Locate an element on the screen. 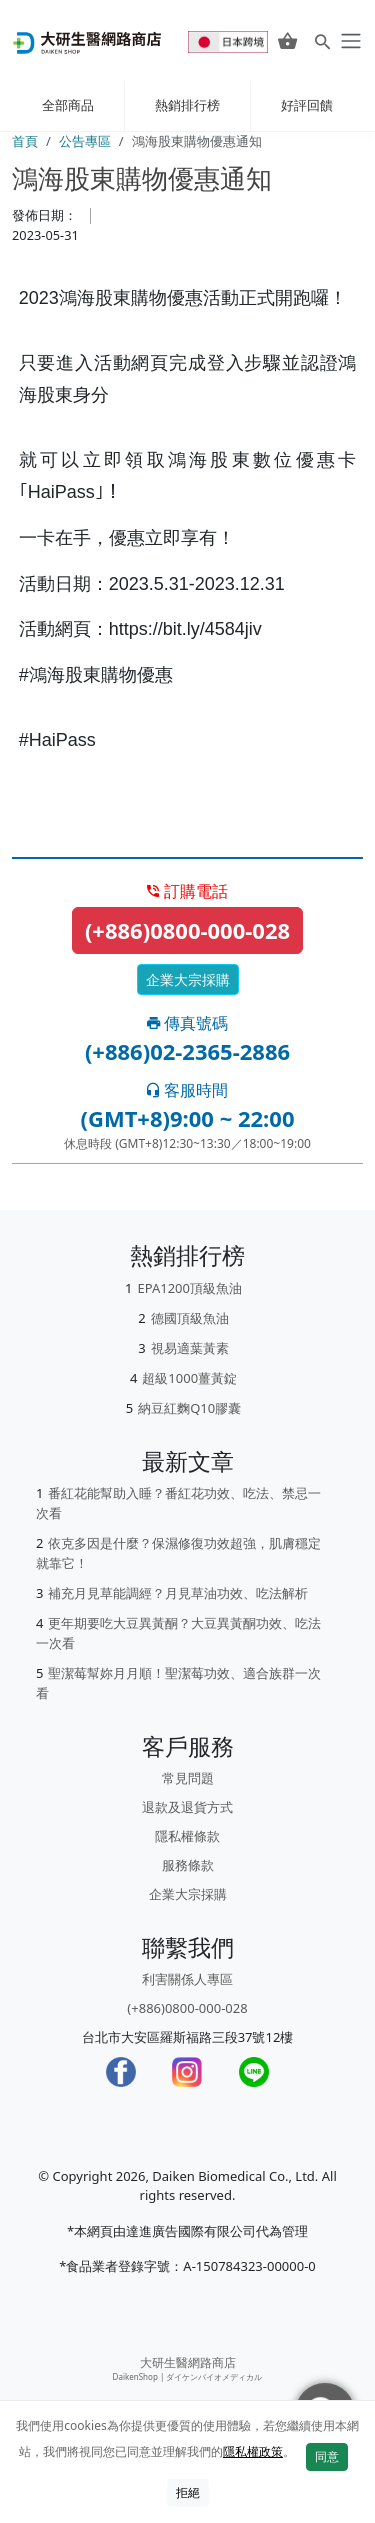 The height and width of the screenshot is (2523, 375). 同意 is located at coordinates (327, 2456).